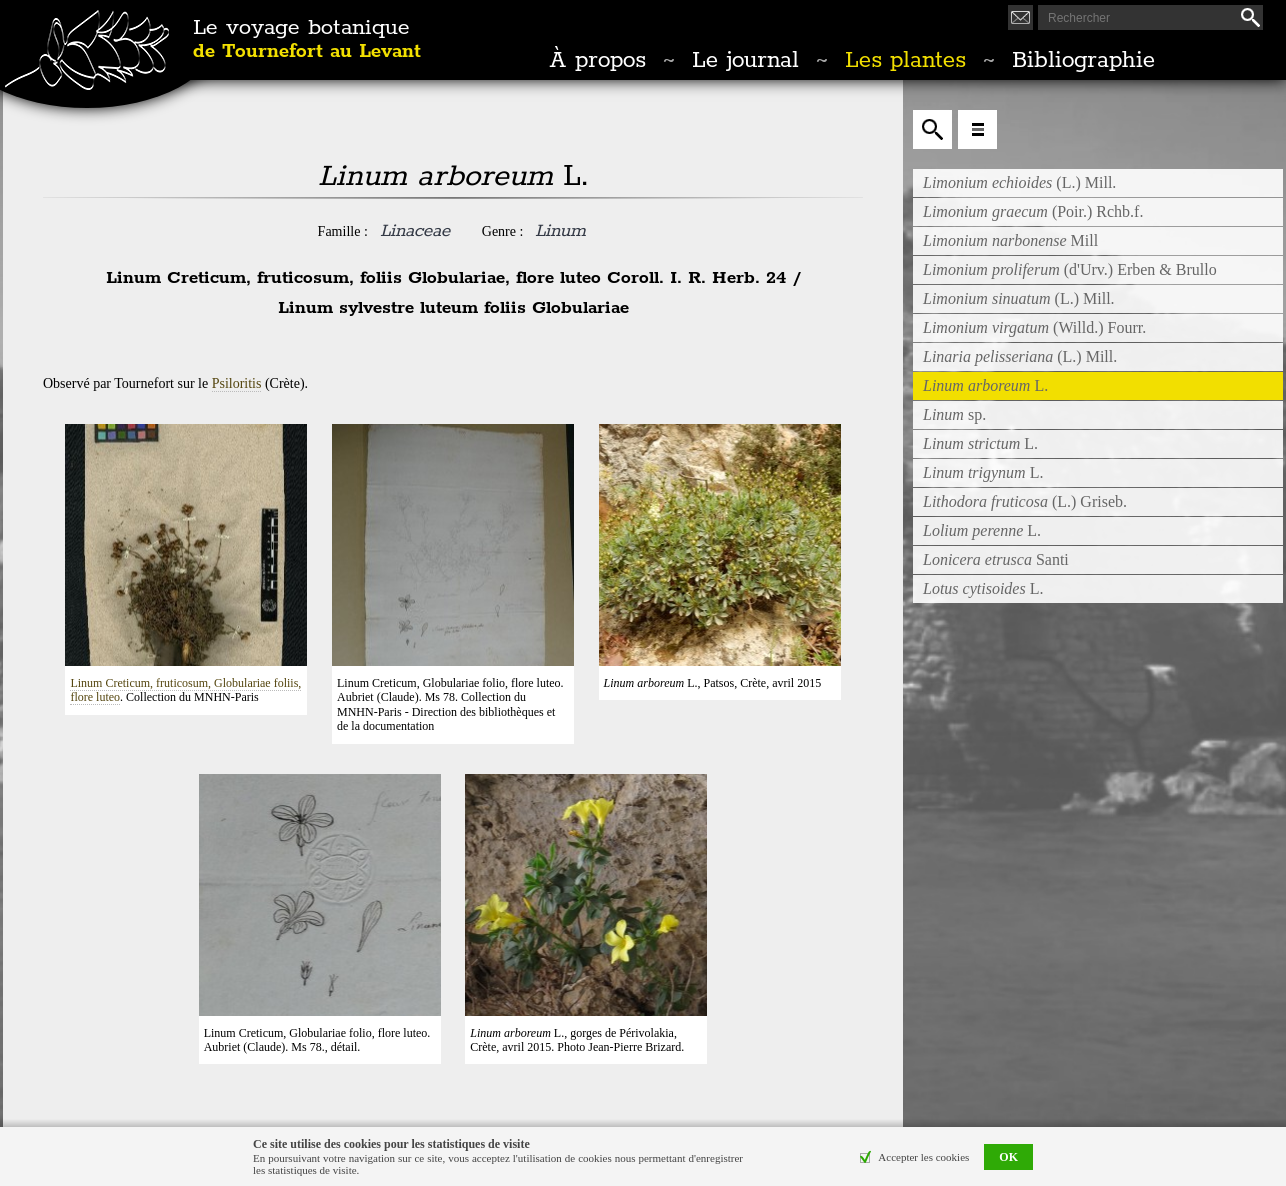  What do you see at coordinates (954, 414) in the screenshot?
I see `sp.` at bounding box center [954, 414].